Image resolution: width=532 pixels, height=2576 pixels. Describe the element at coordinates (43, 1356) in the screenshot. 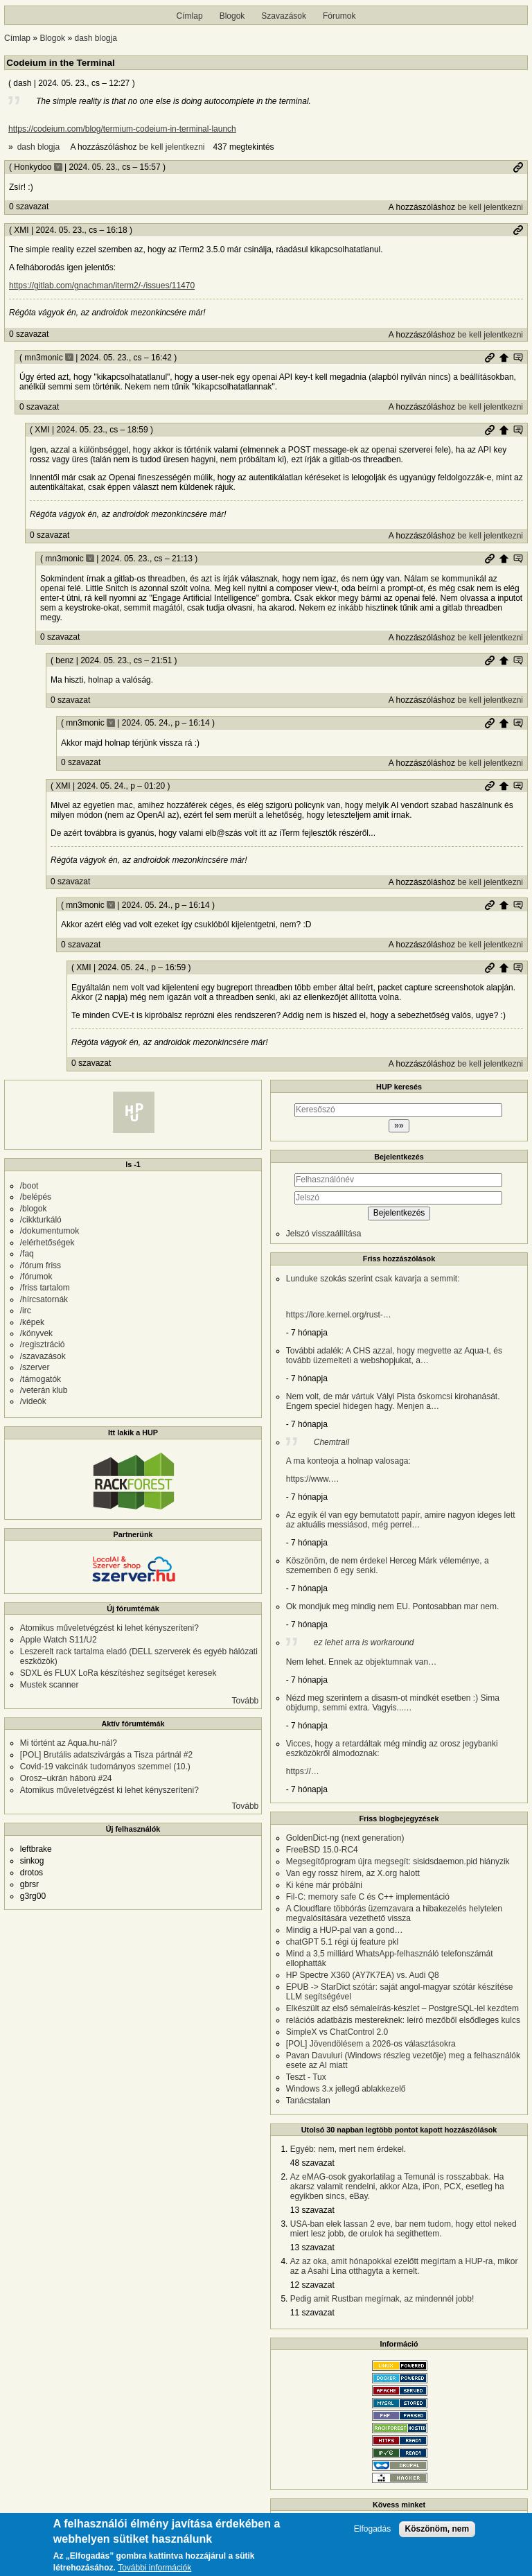

I see `/szavazások` at that location.